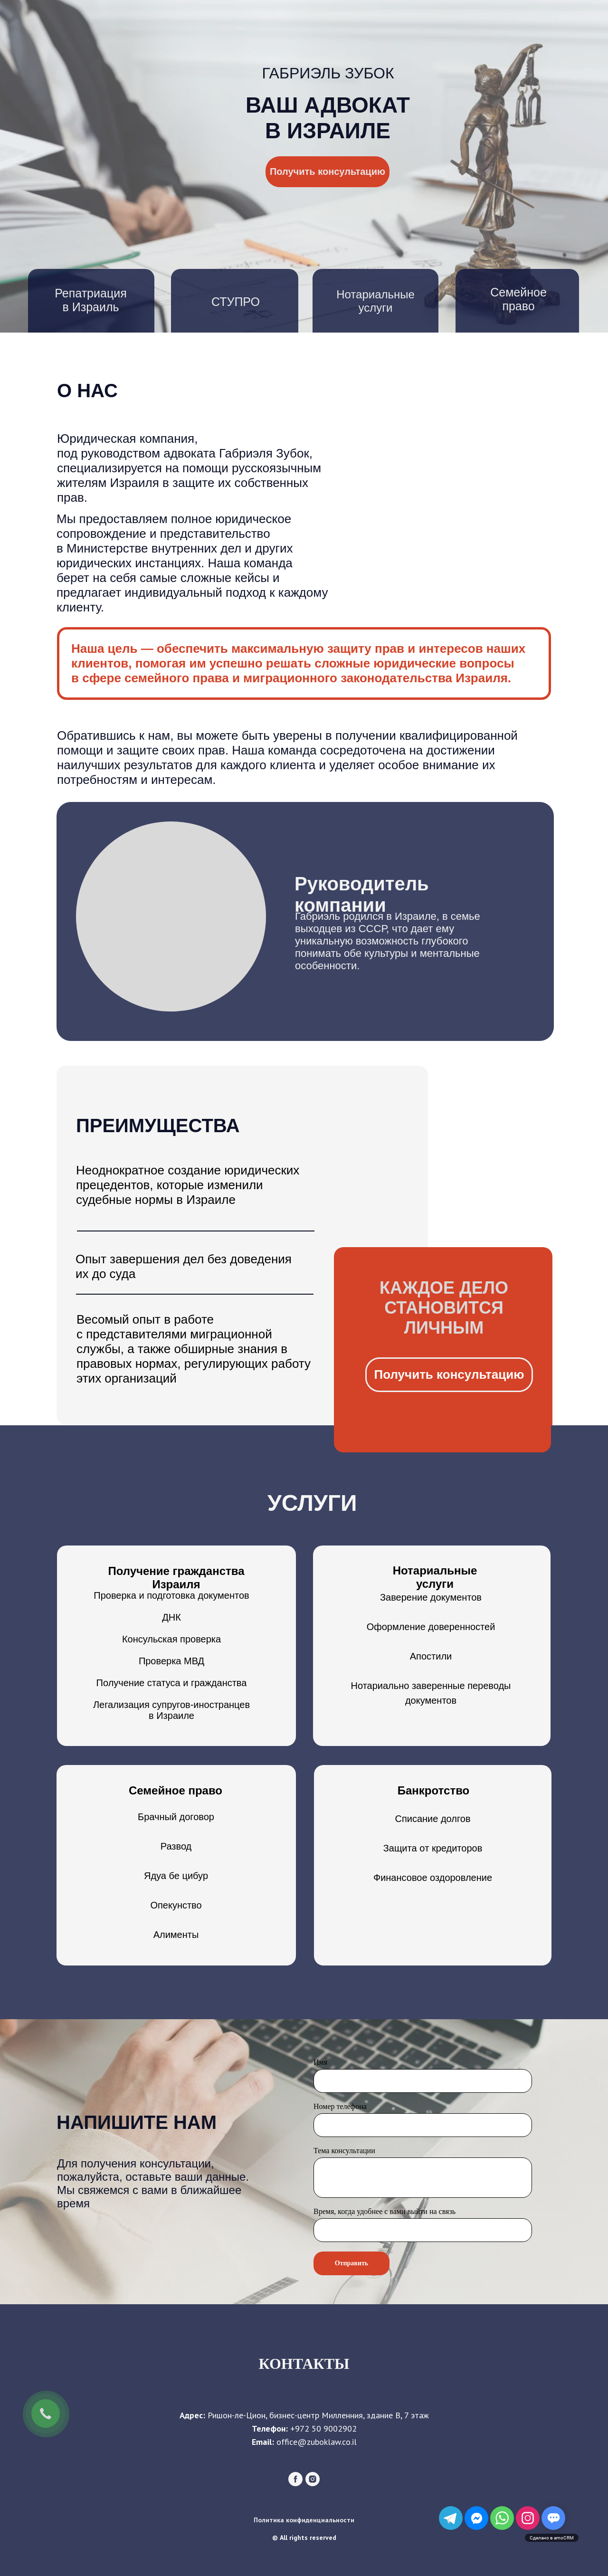 The height and width of the screenshot is (2576, 608). Describe the element at coordinates (320, 2062) in the screenshot. I see `Имя` at that location.